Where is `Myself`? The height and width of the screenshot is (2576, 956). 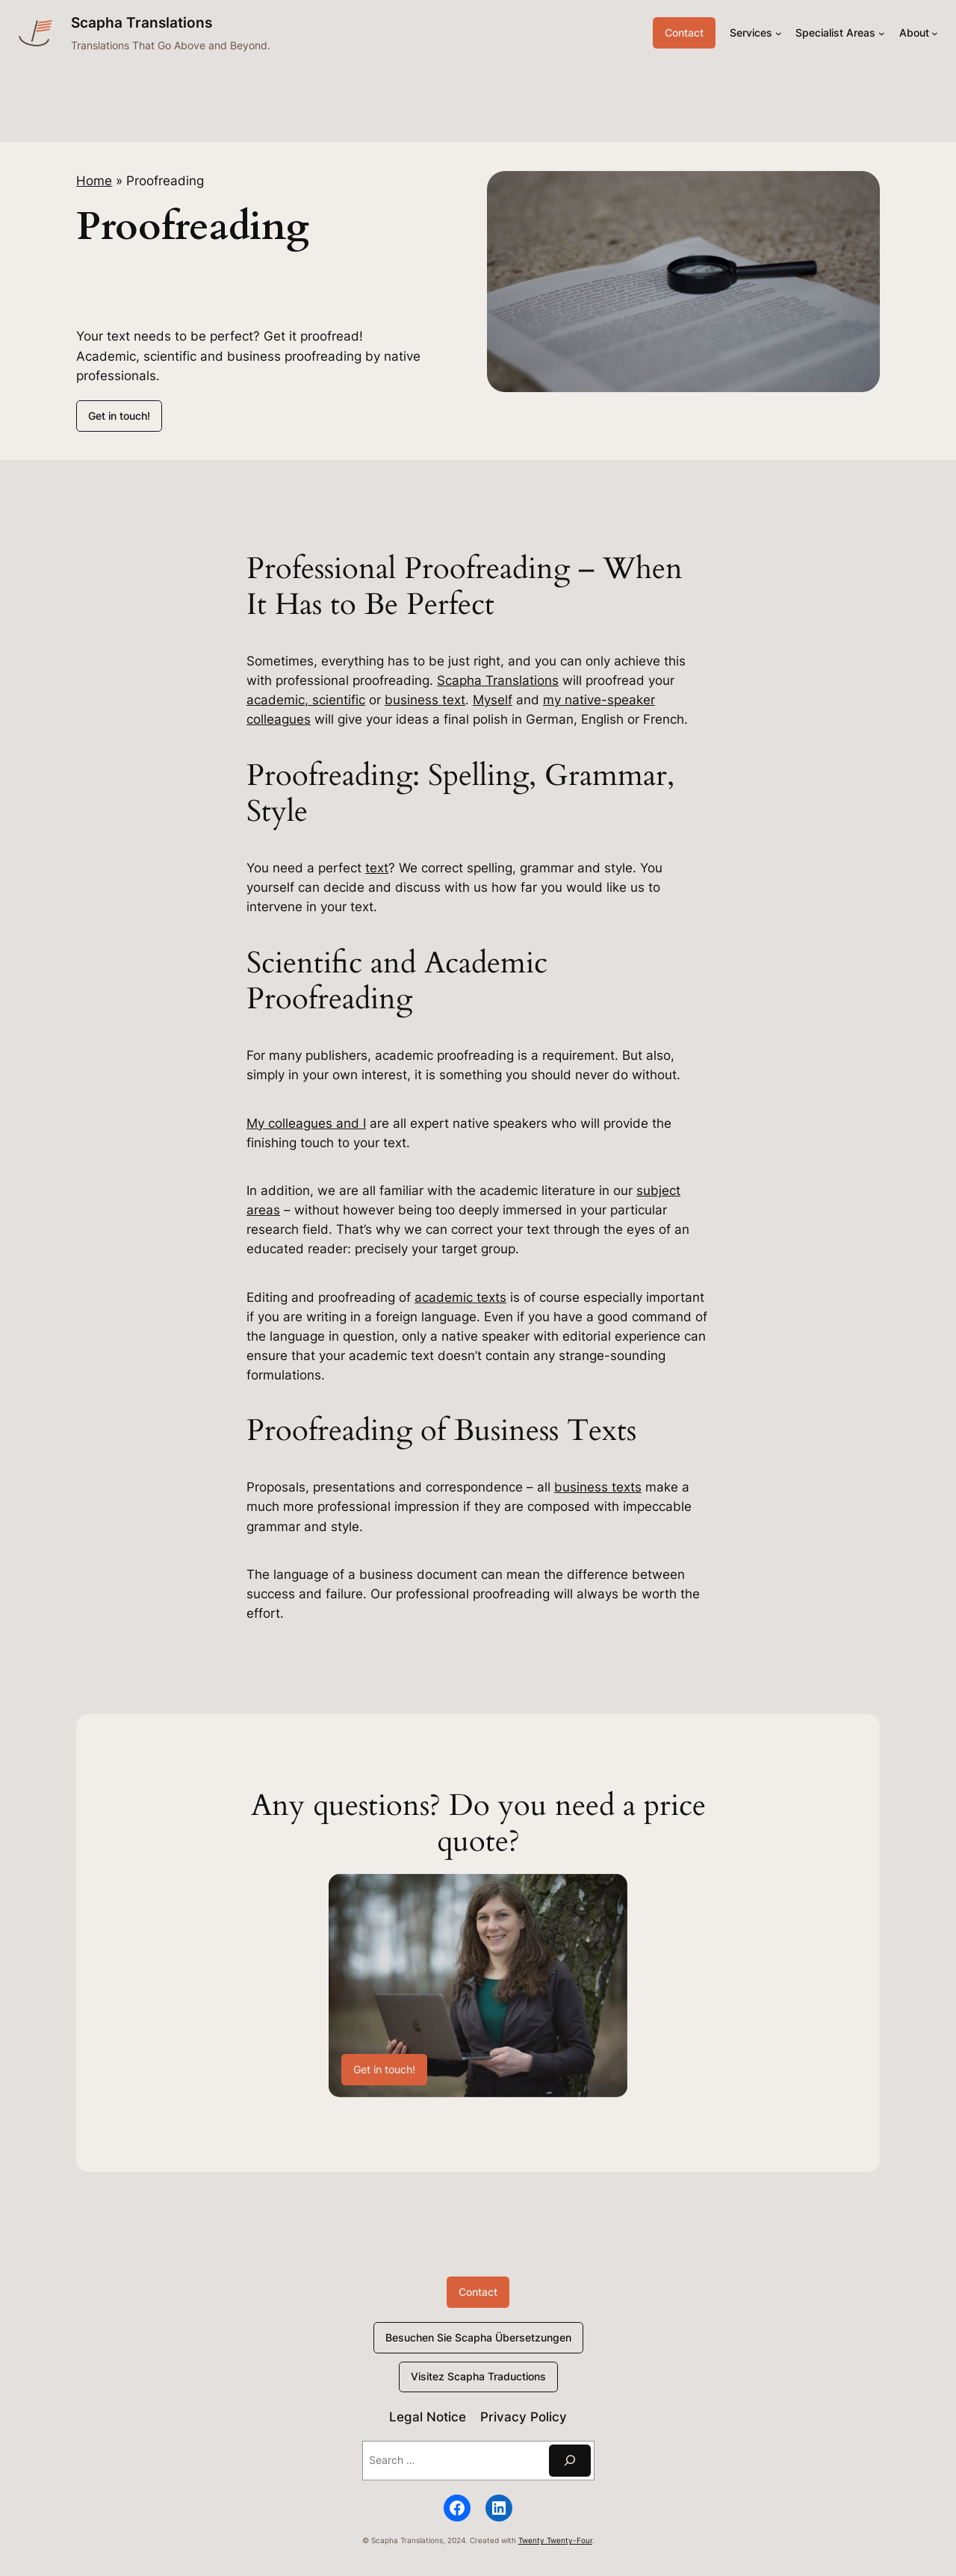
Myself is located at coordinates (492, 699).